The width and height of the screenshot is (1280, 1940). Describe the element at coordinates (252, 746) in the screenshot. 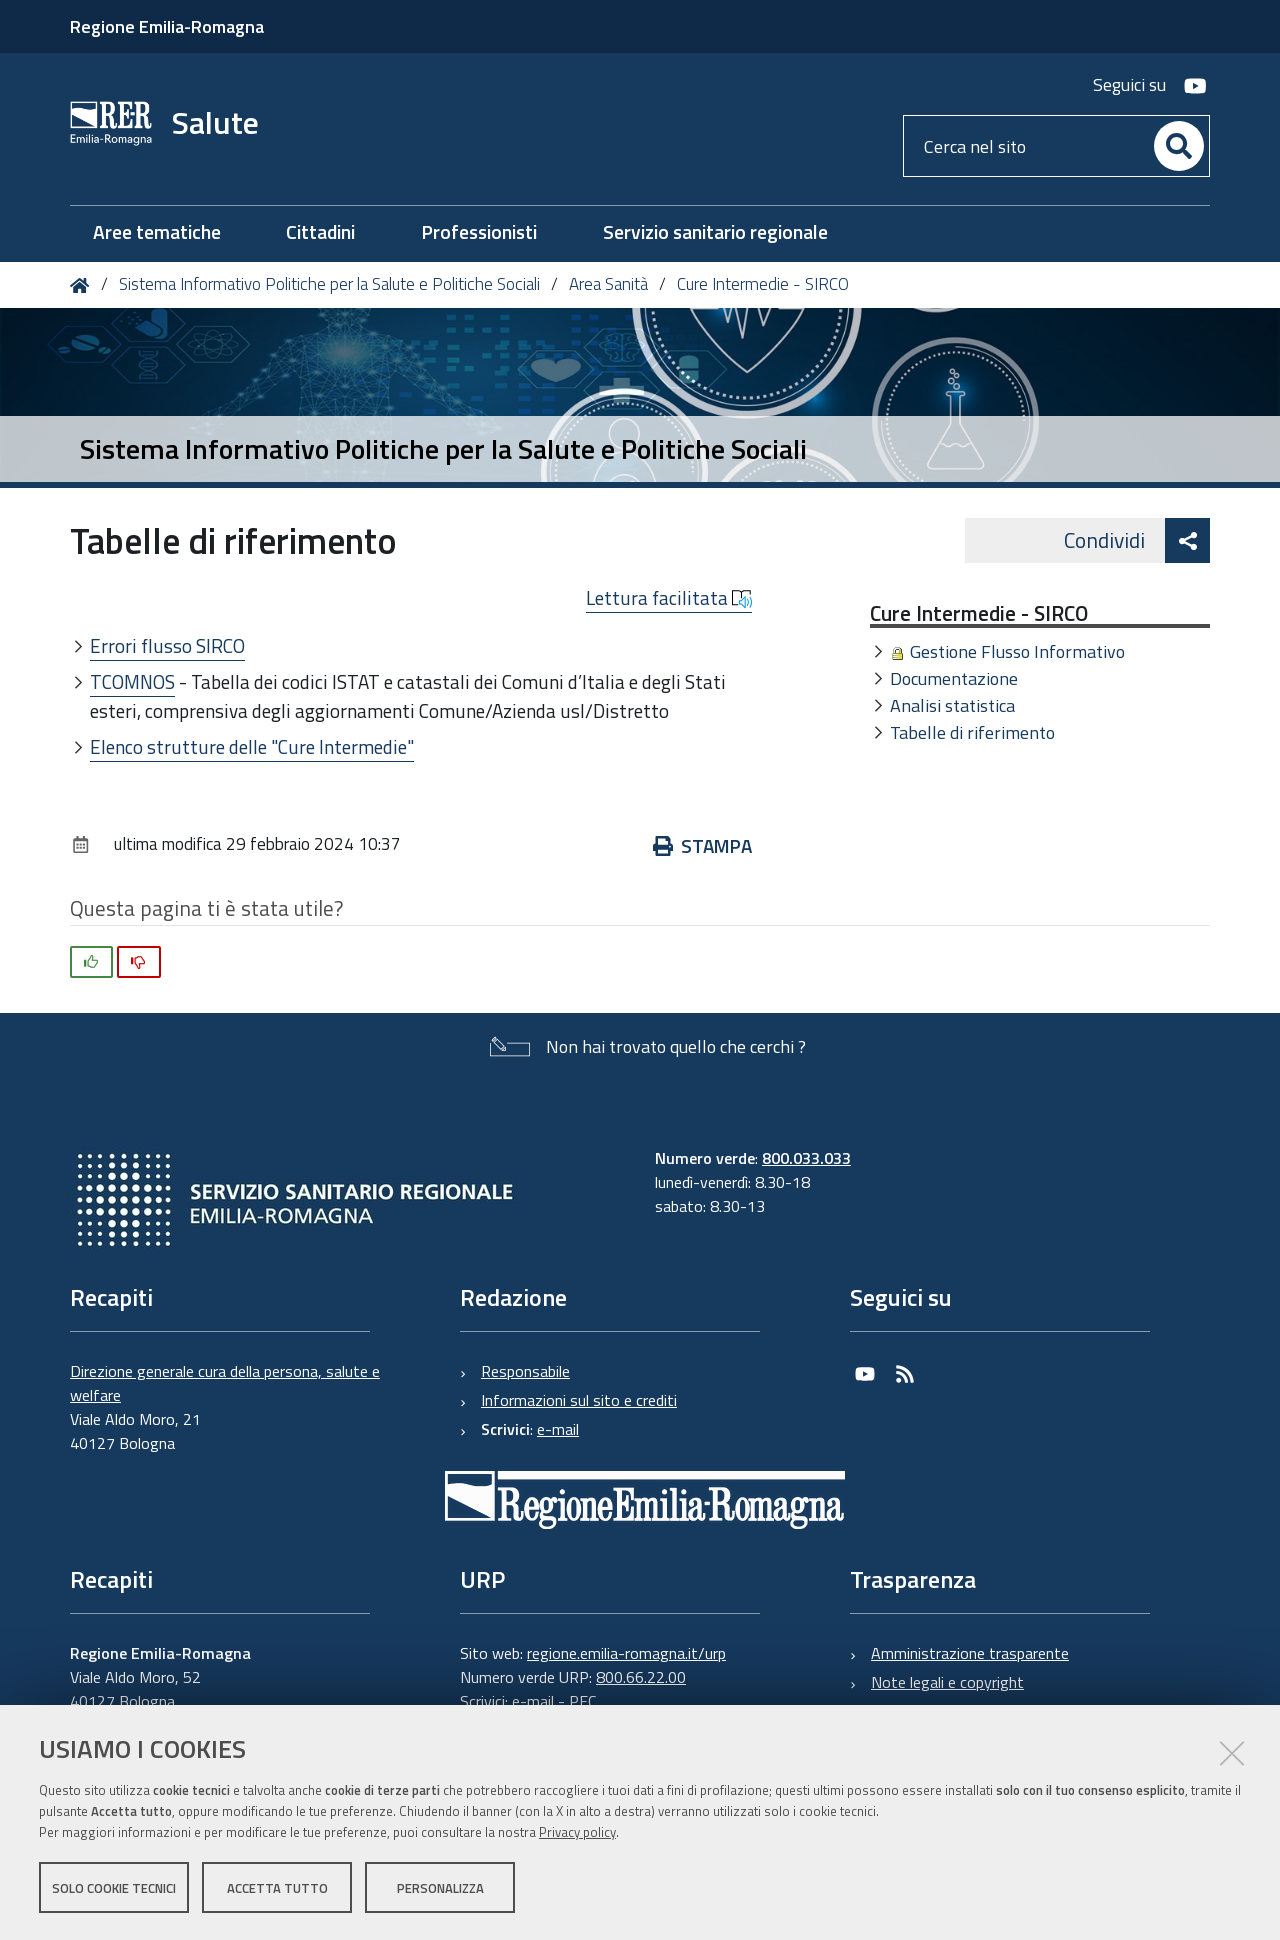

I see `Elenco strutture delle "Cure Intermedie"` at that location.